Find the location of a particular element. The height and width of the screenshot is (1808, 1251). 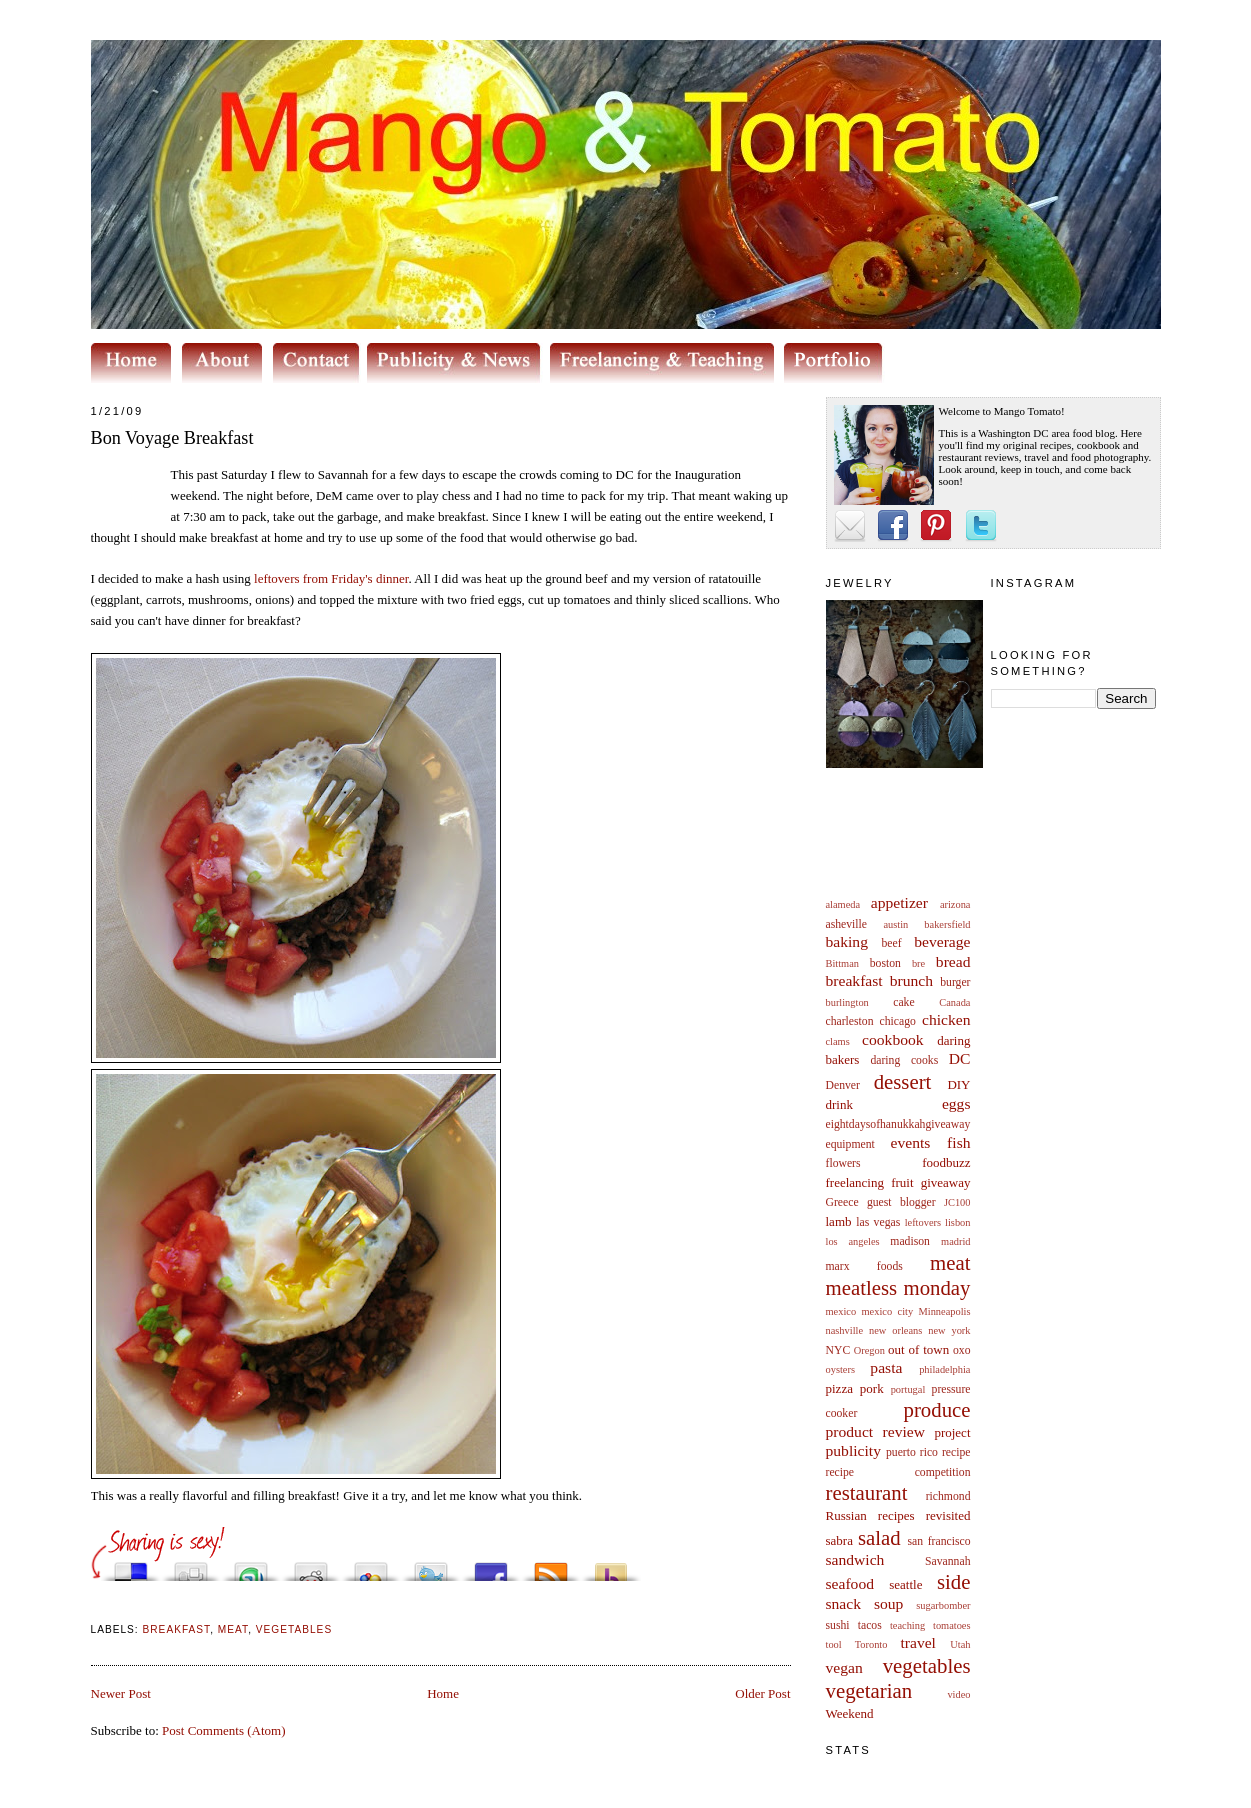

eightdaysofhanukkahgiveaway is located at coordinates (898, 1124).